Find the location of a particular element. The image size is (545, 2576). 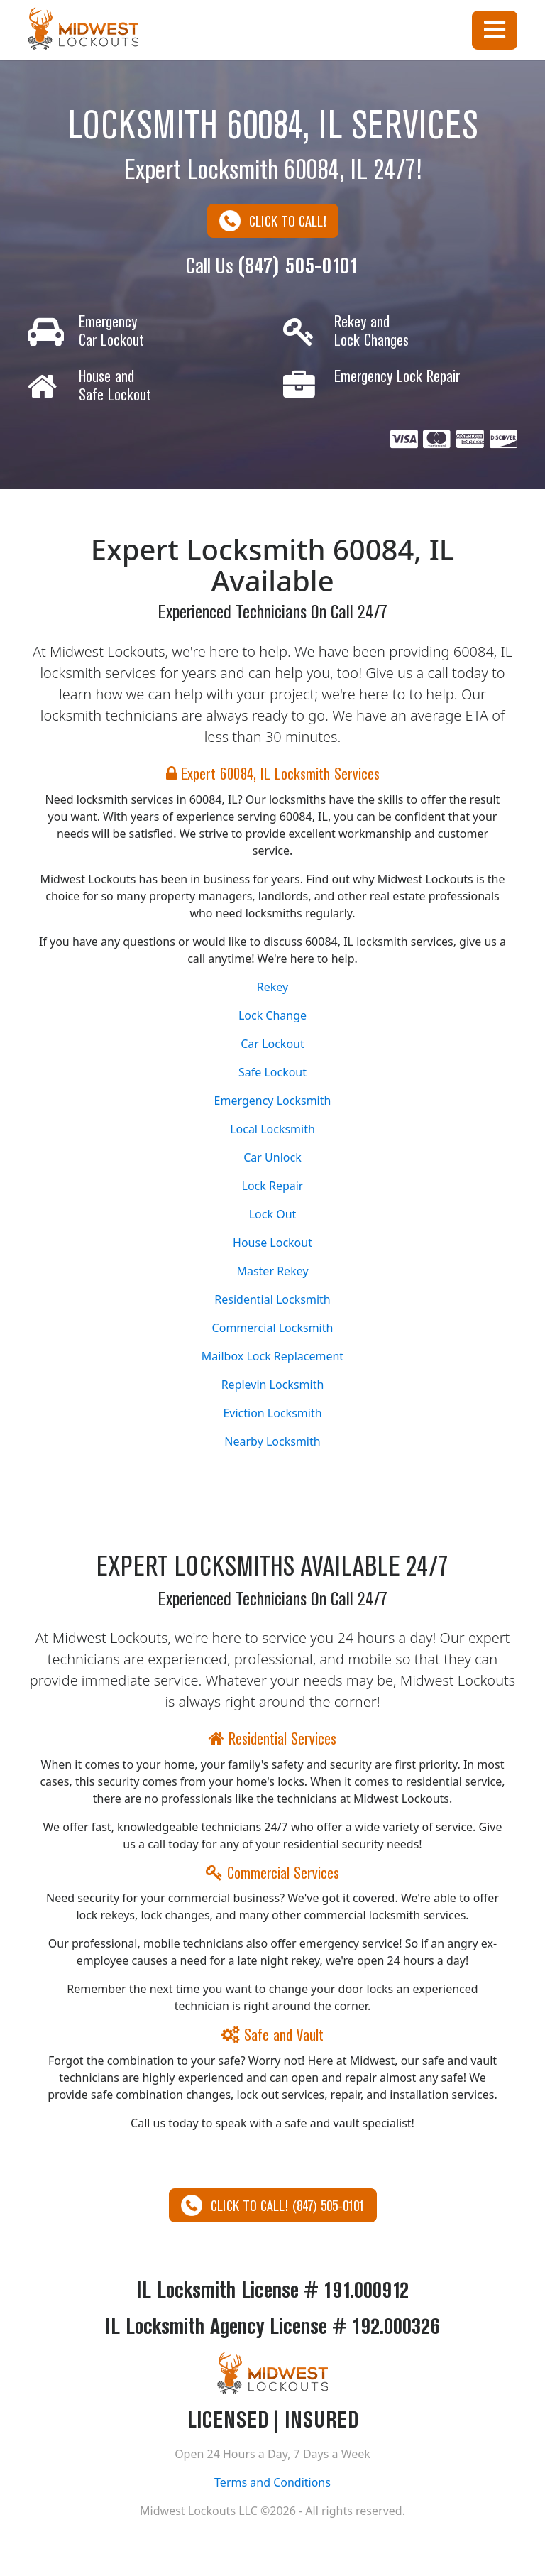

Mailbox Lock Replacement is located at coordinates (272, 1356).